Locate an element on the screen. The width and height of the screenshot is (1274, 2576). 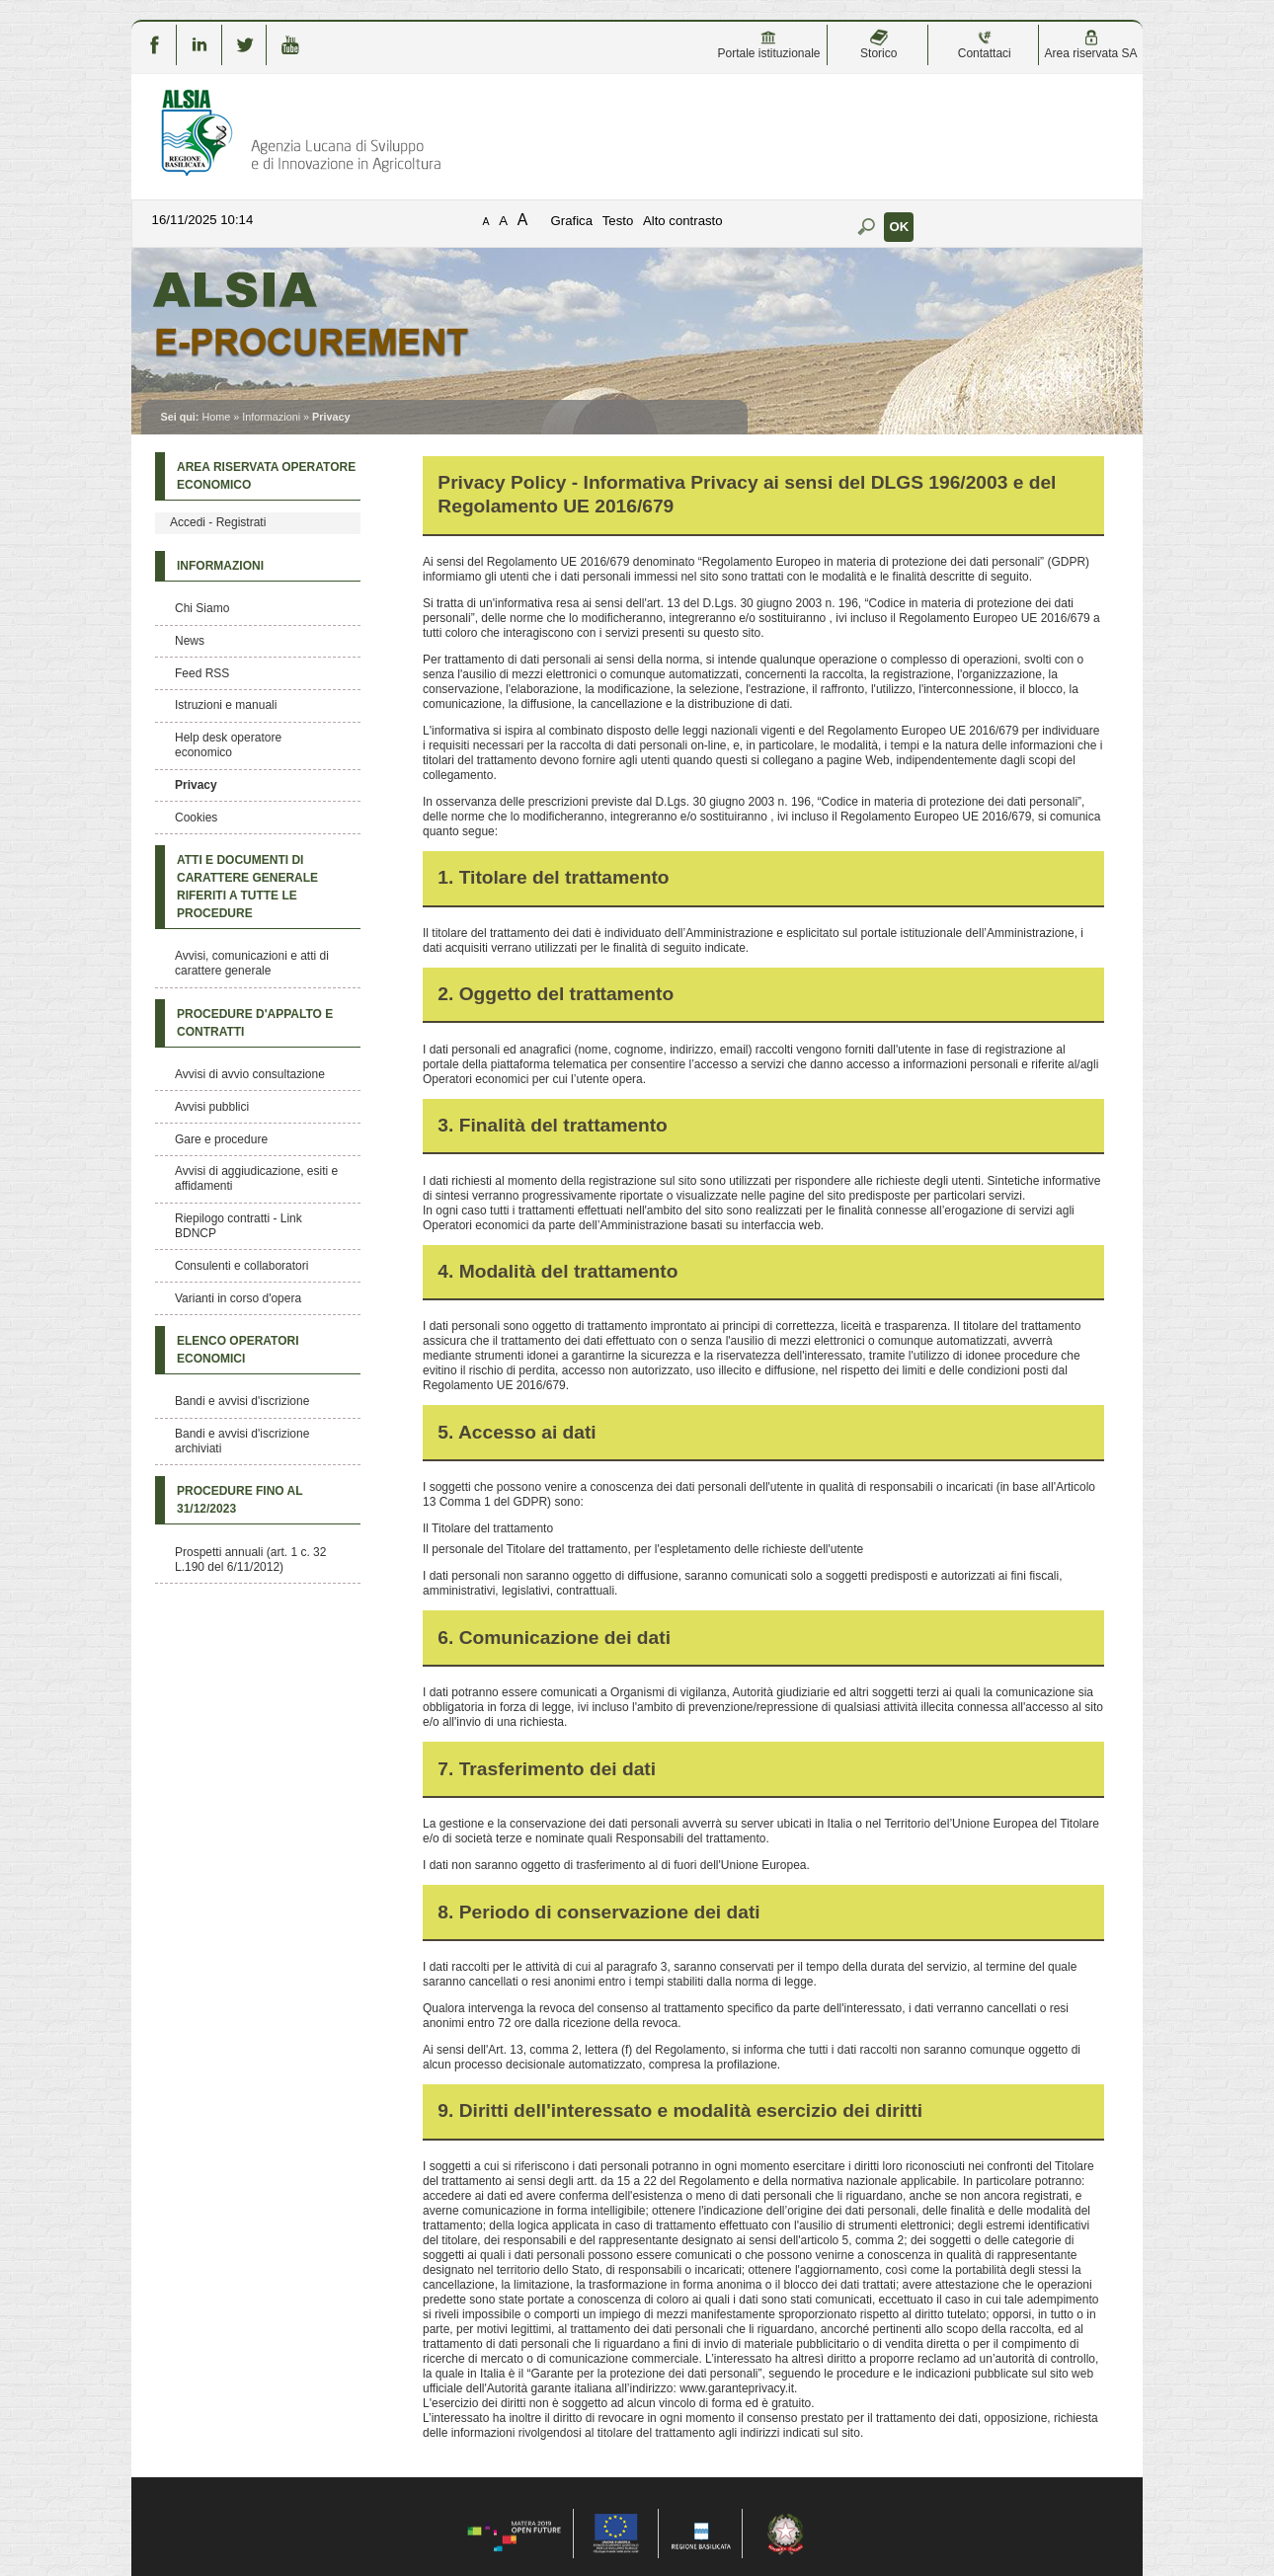
Testo is located at coordinates (618, 220).